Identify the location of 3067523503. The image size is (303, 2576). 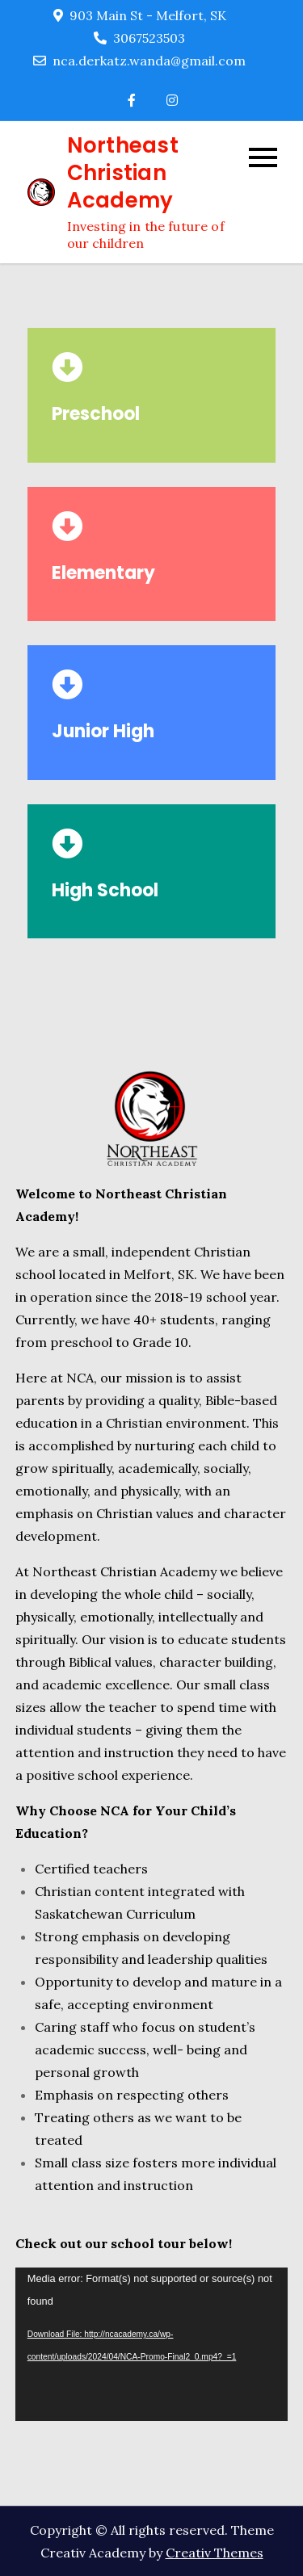
(139, 38).